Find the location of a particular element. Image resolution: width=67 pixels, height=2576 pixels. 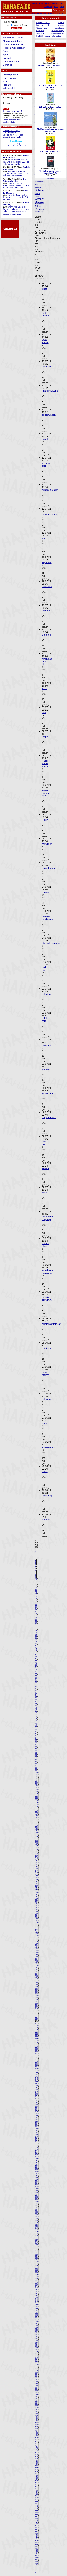

133 is located at coordinates (36, 1843).